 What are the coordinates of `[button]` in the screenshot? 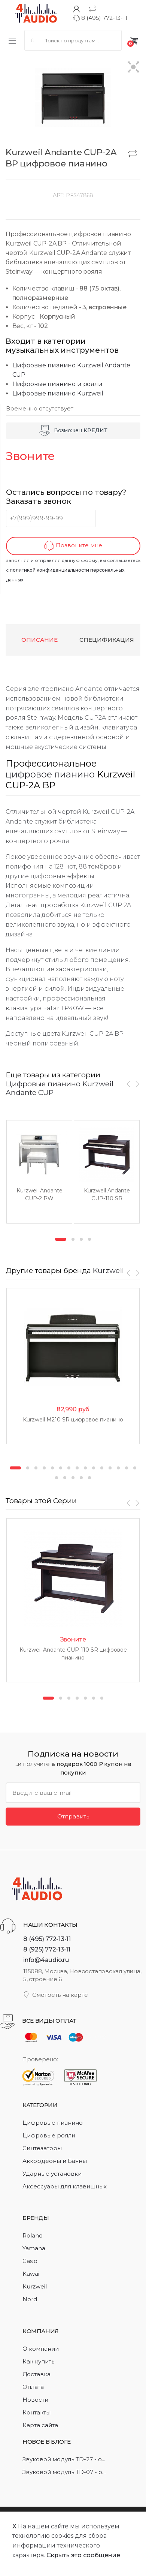 It's located at (133, 68).